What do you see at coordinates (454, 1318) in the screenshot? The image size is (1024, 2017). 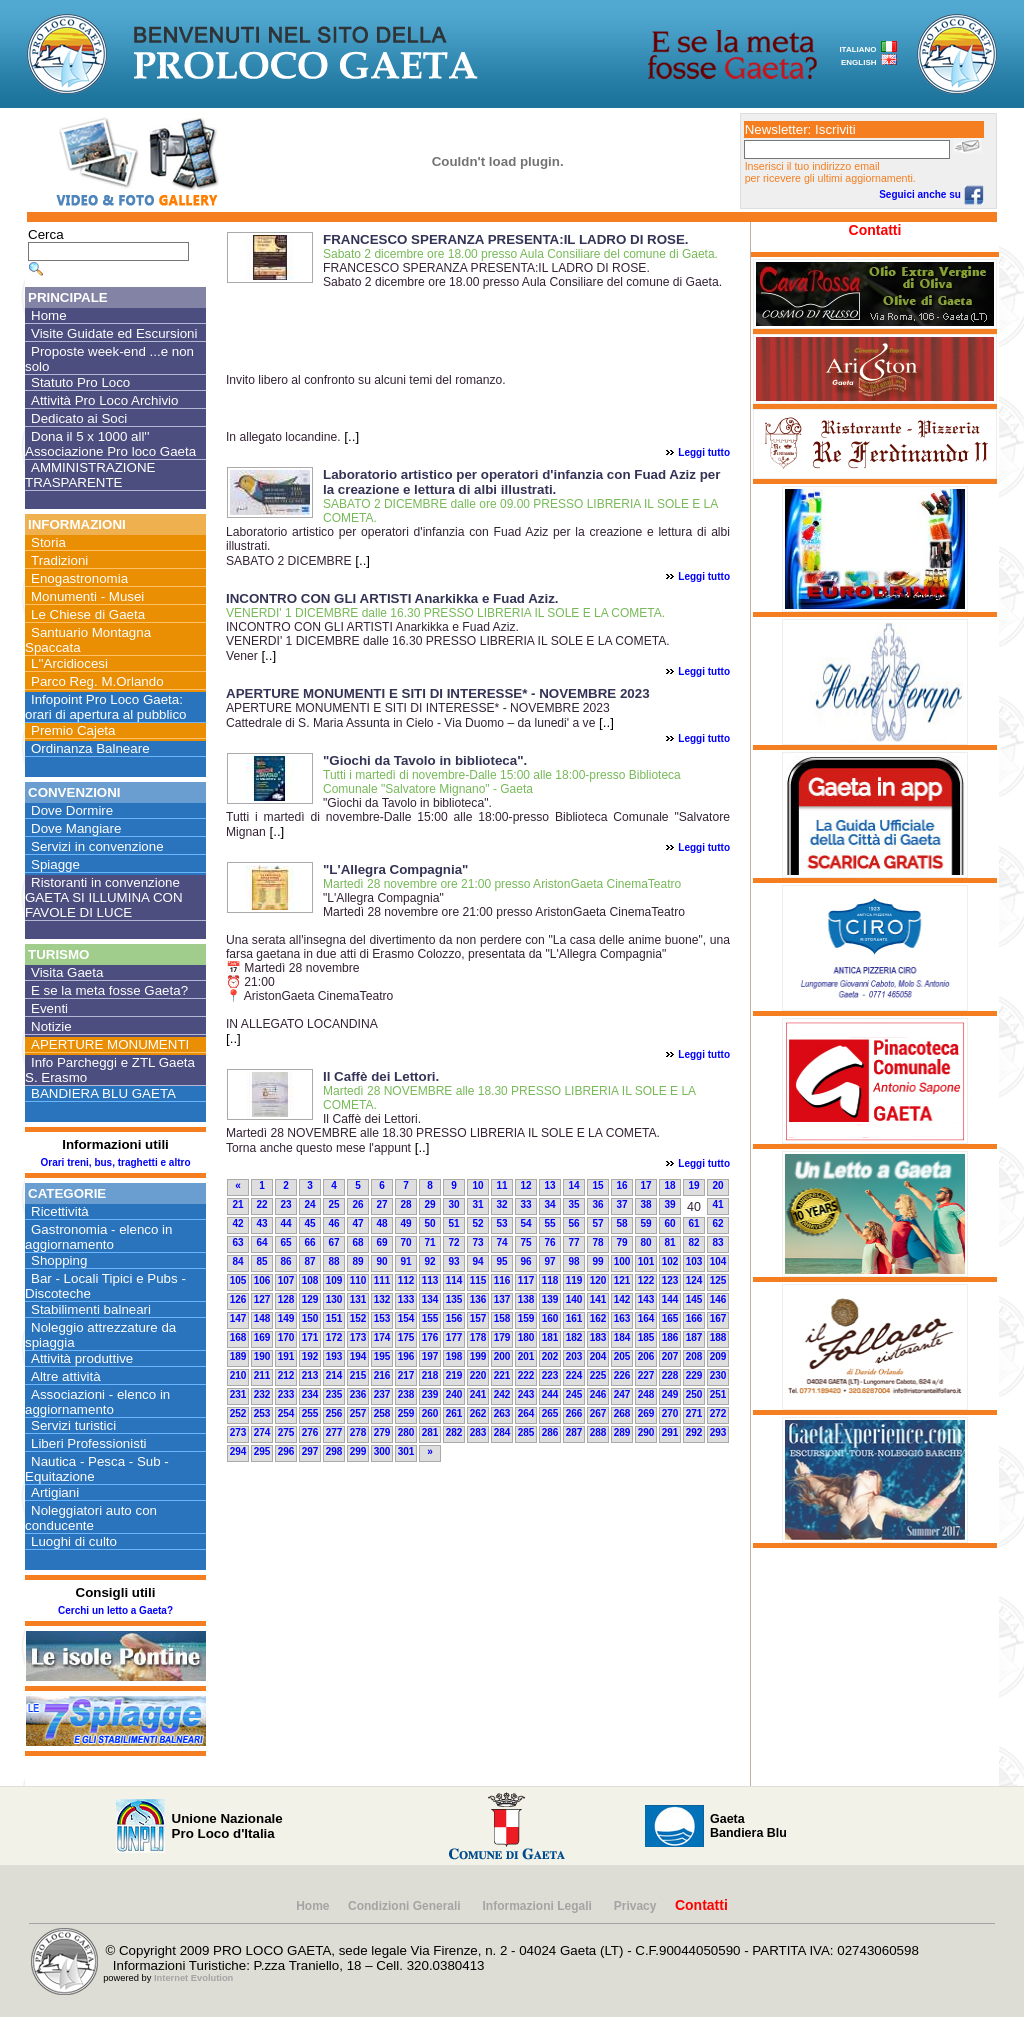 I see `156` at bounding box center [454, 1318].